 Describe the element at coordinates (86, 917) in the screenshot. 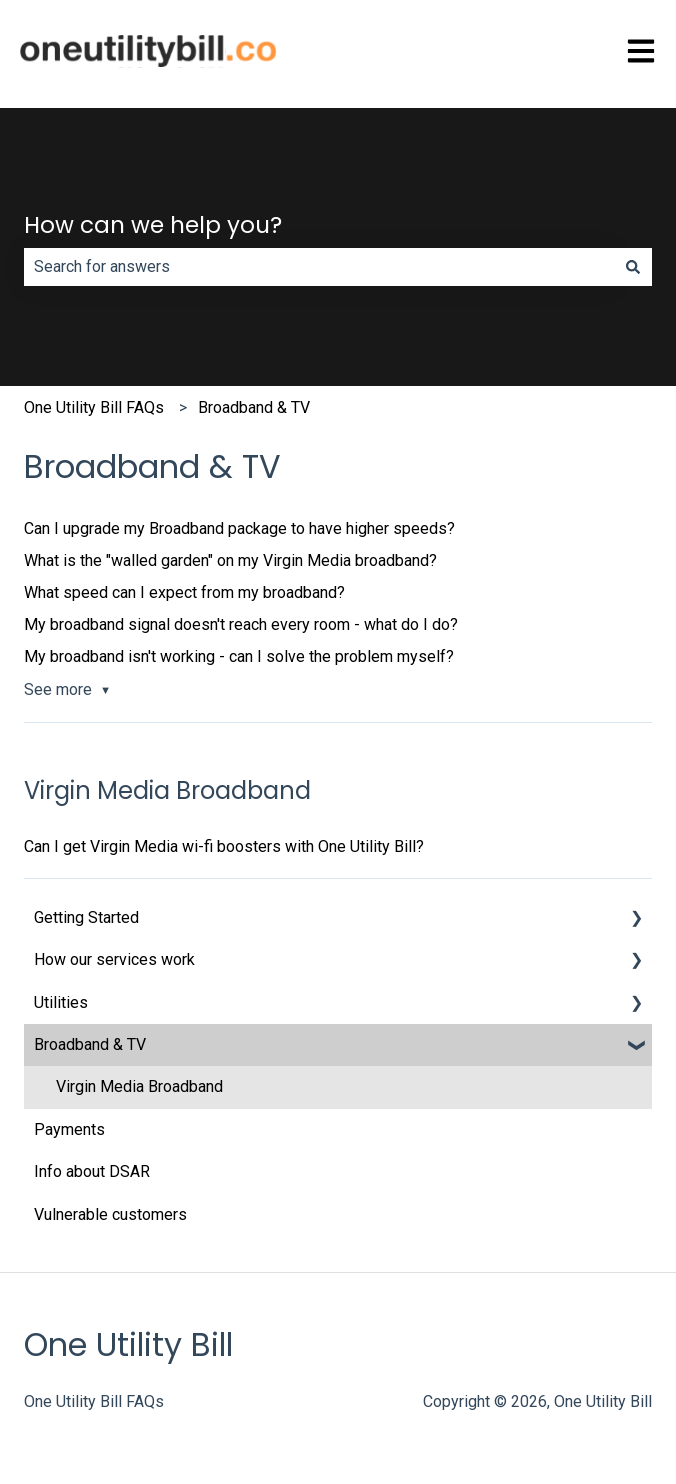

I see `Getting Started [menuitem]` at that location.